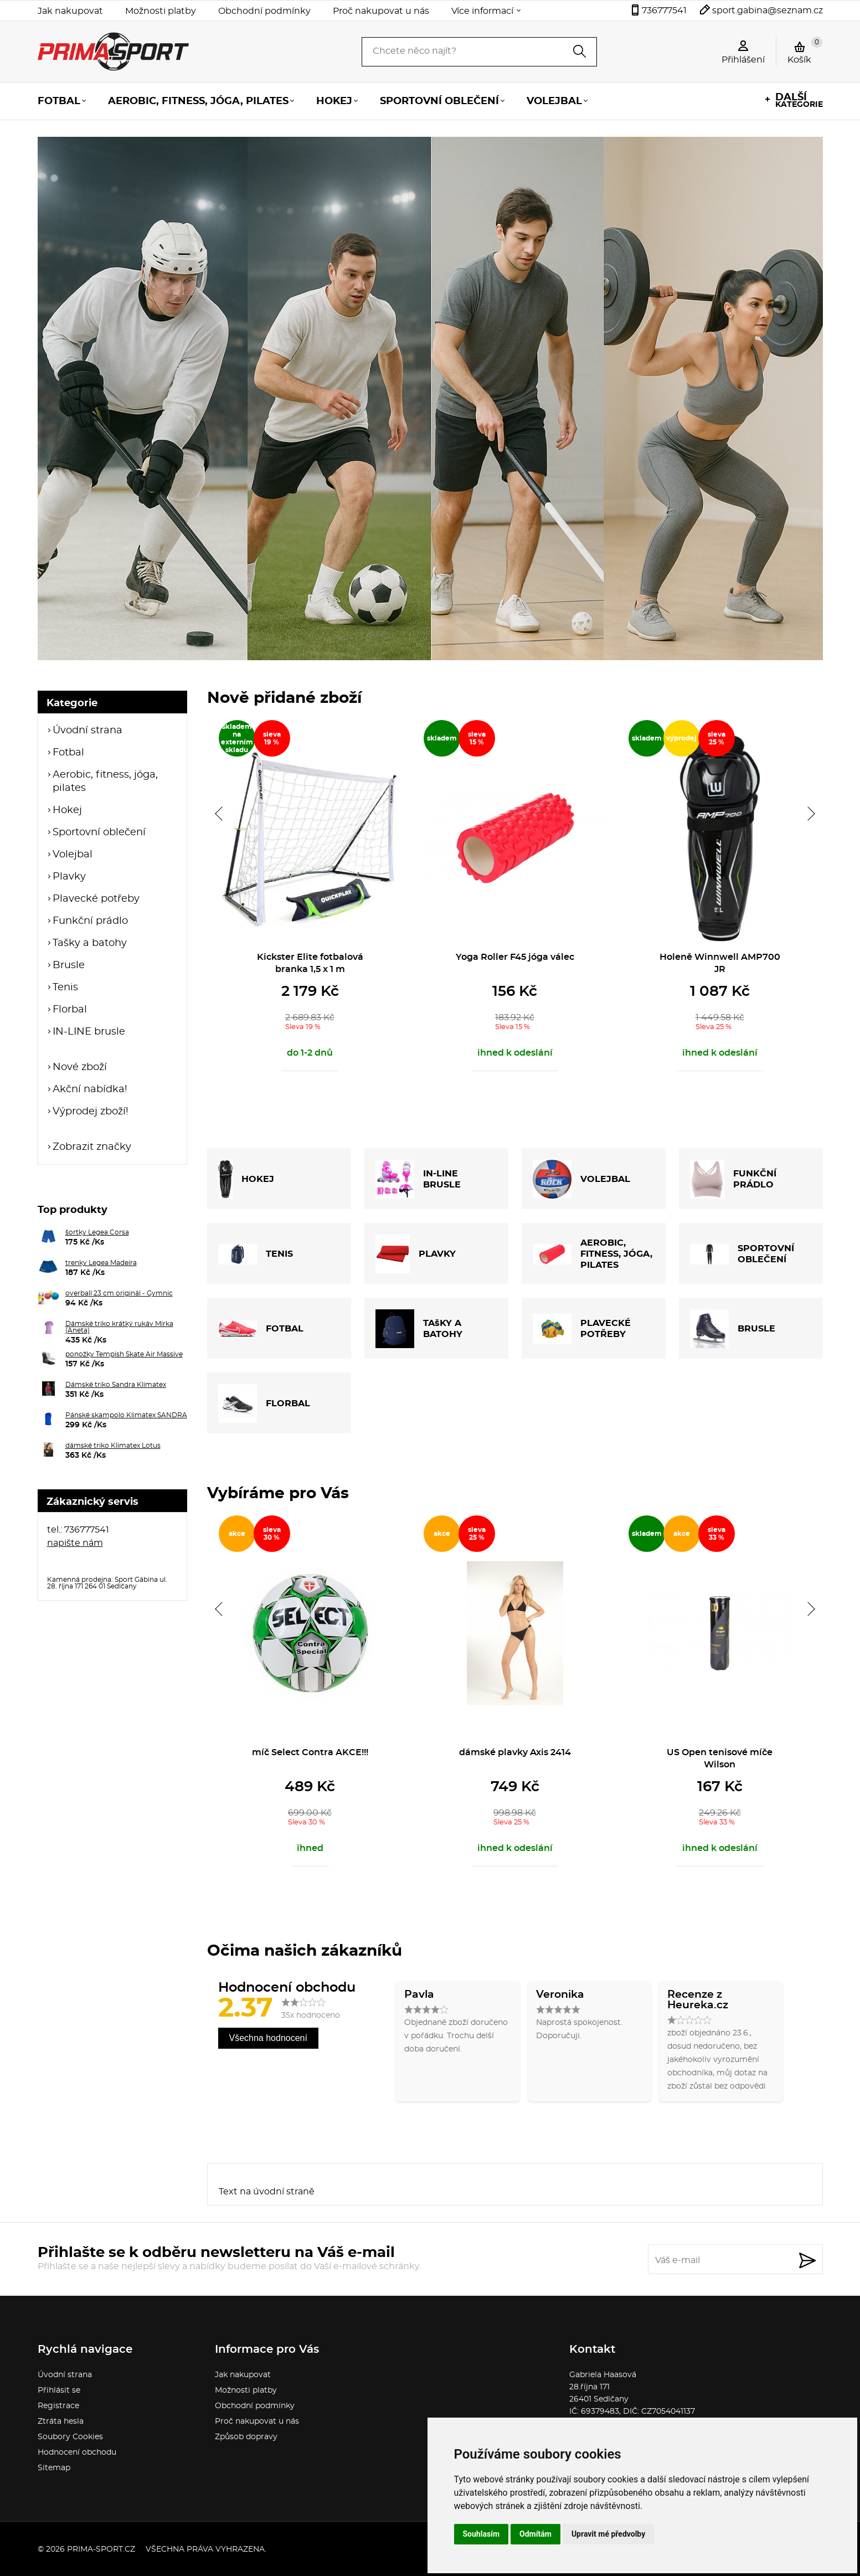 This screenshot has height=2576, width=860. What do you see at coordinates (515, 1752) in the screenshot?
I see `dámské plavky Axis 2414` at bounding box center [515, 1752].